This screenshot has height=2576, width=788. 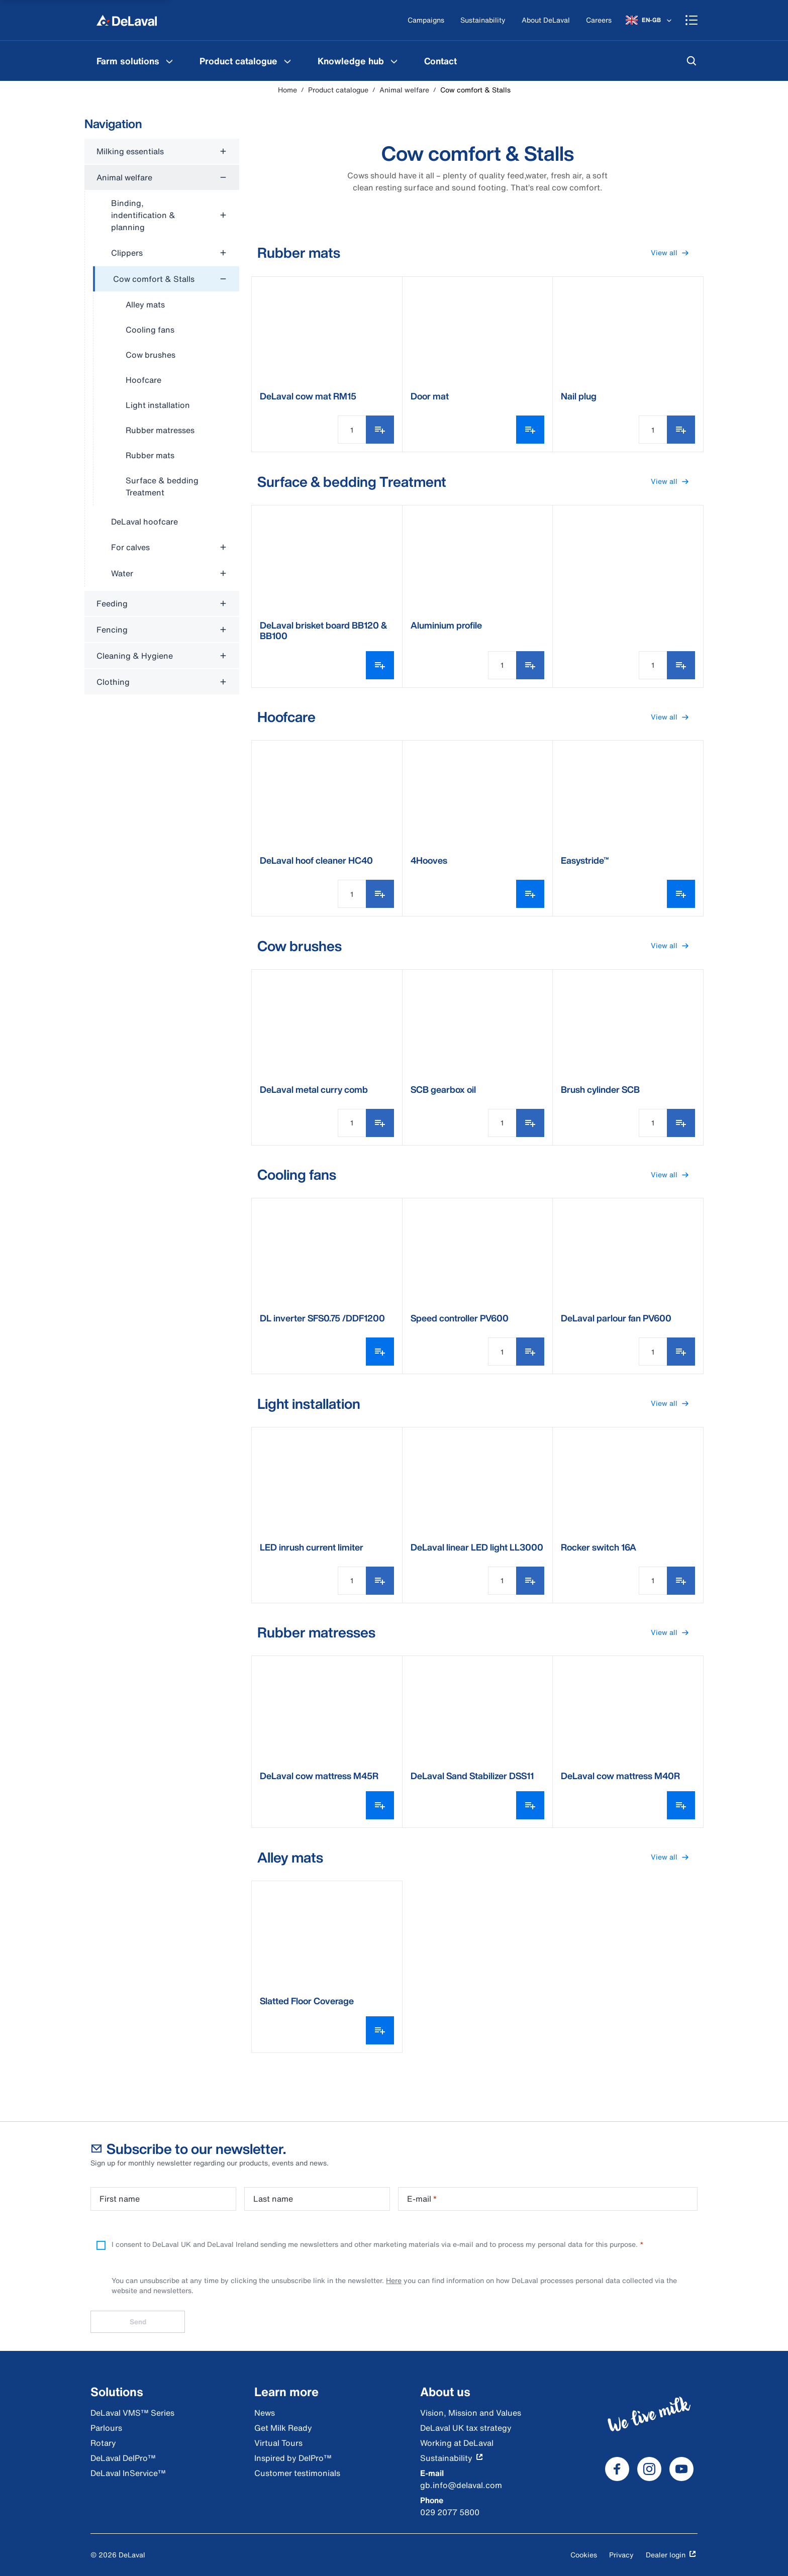 What do you see at coordinates (530, 430) in the screenshot?
I see `[Open variant picker]` at bounding box center [530, 430].